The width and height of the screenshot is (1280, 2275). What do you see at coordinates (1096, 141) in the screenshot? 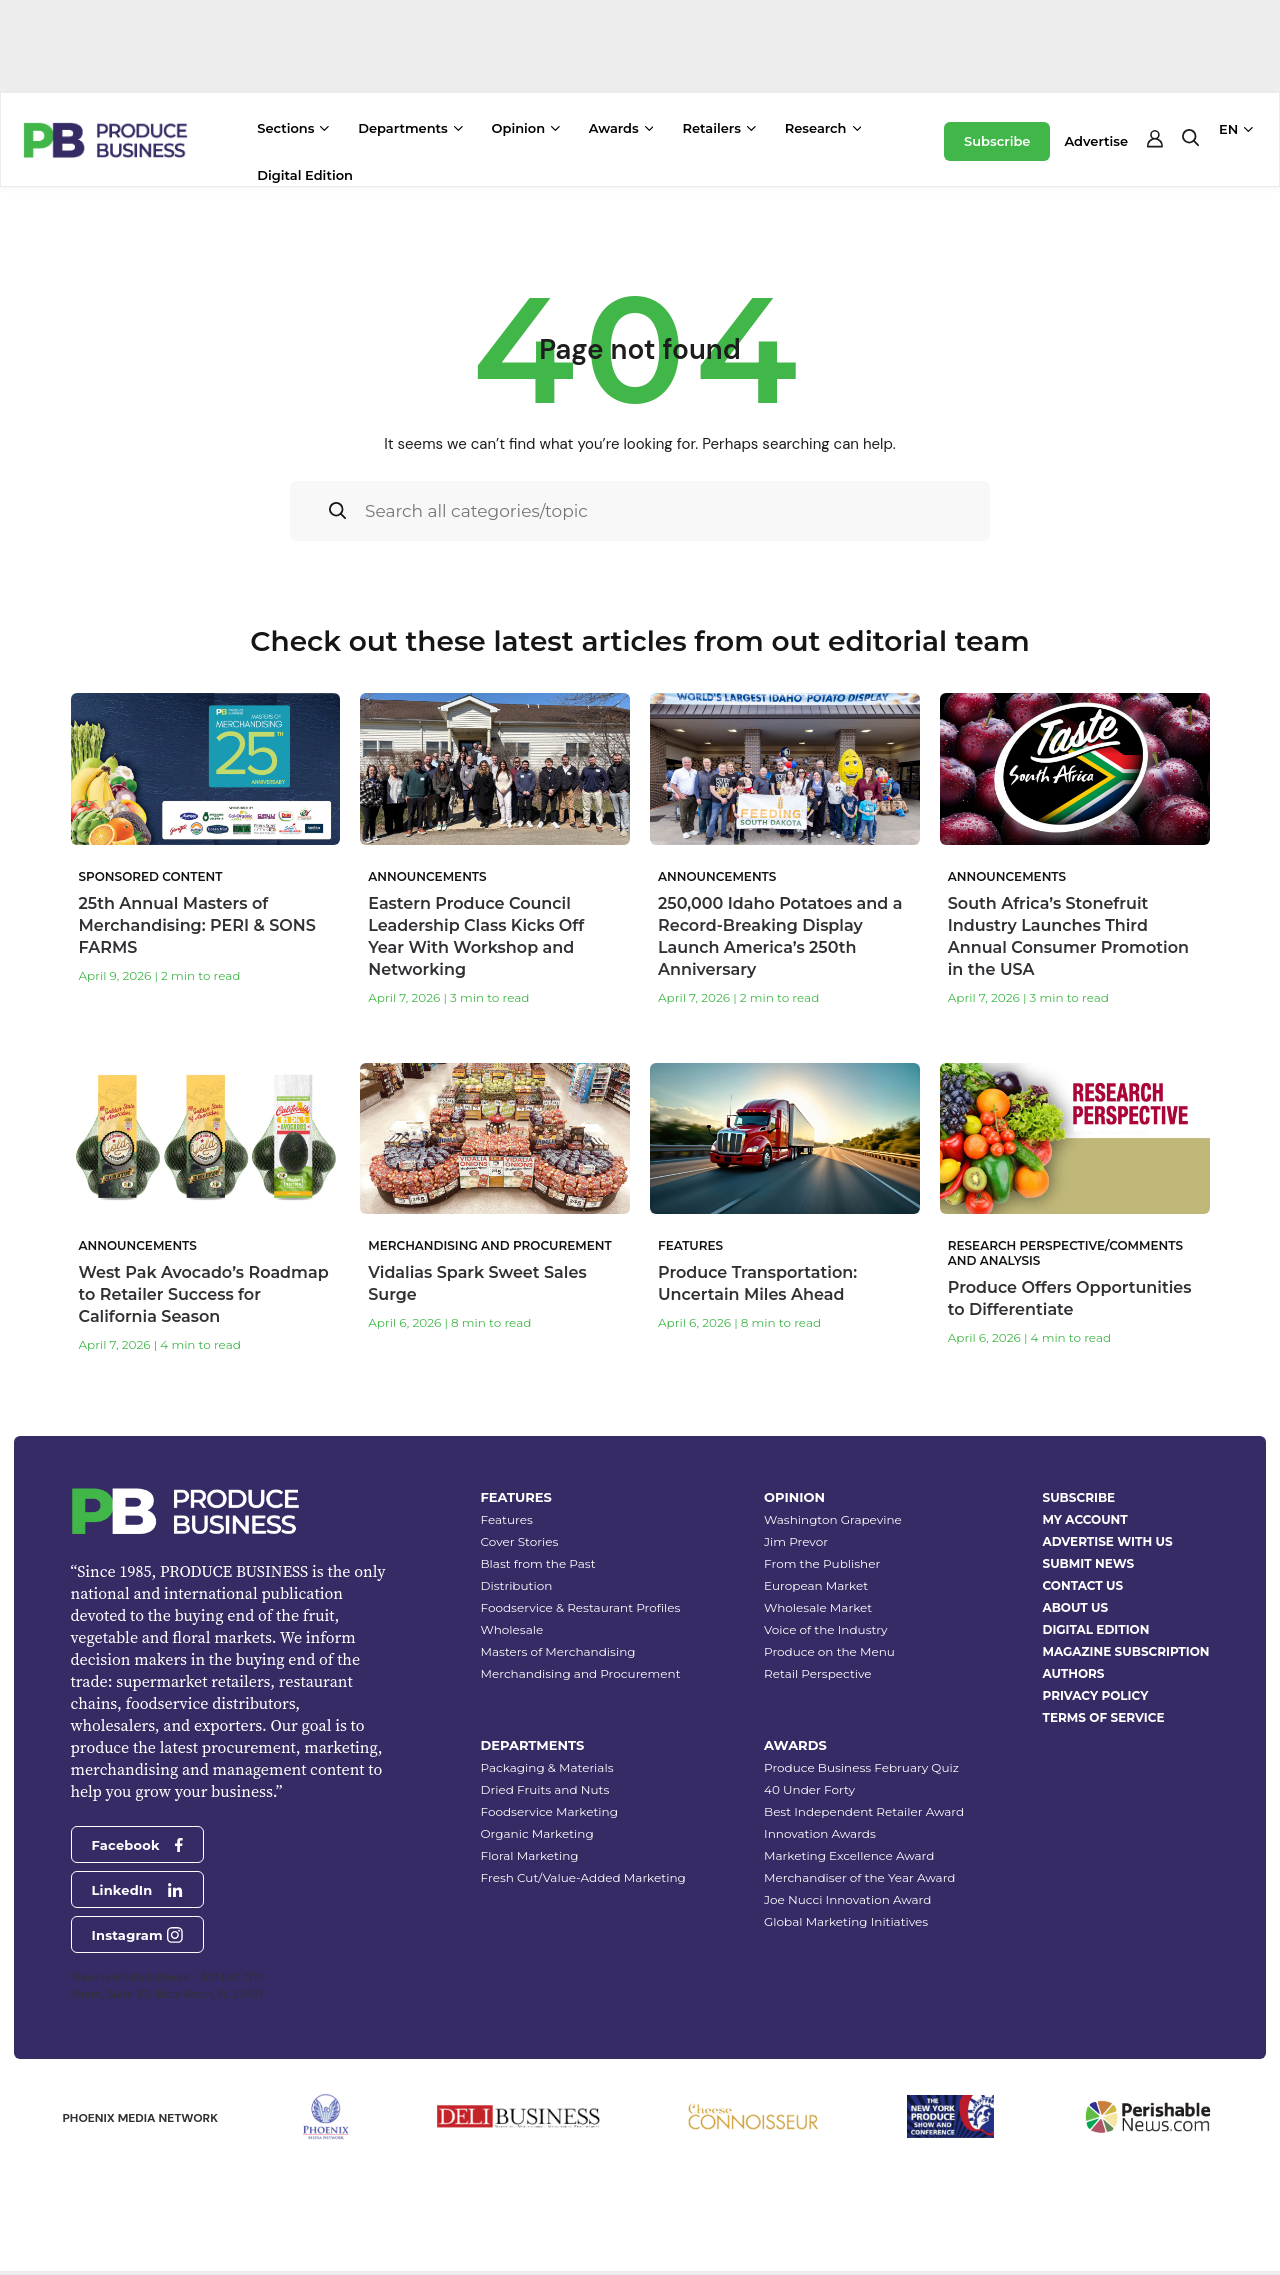
I see `Advertise` at bounding box center [1096, 141].